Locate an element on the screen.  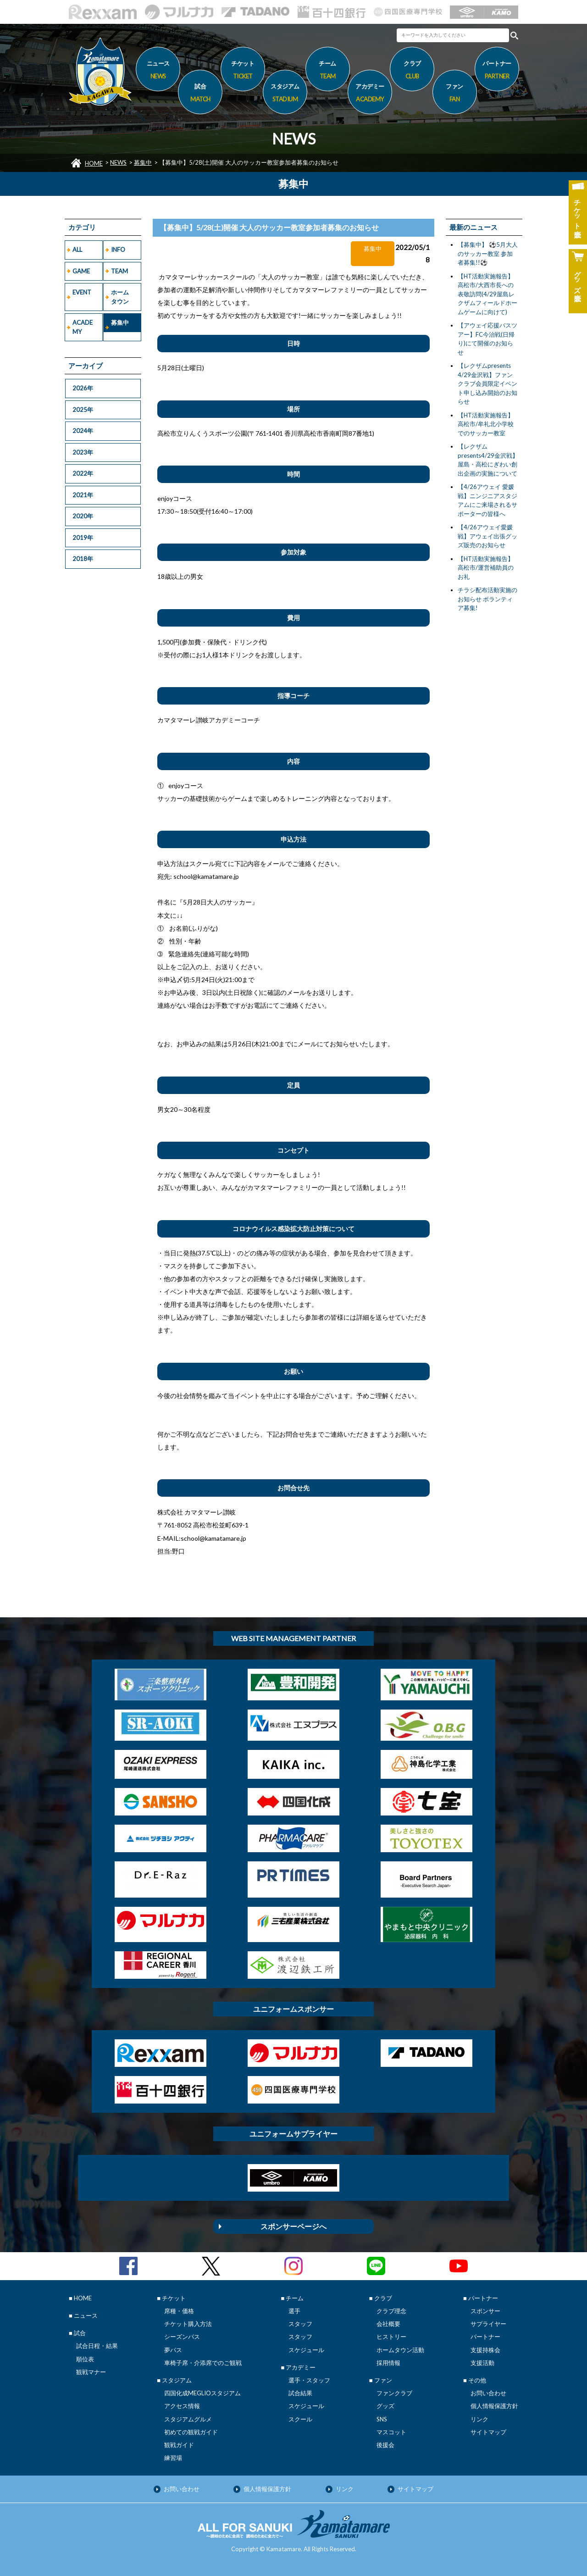
サプライヤー is located at coordinates (488, 2323).